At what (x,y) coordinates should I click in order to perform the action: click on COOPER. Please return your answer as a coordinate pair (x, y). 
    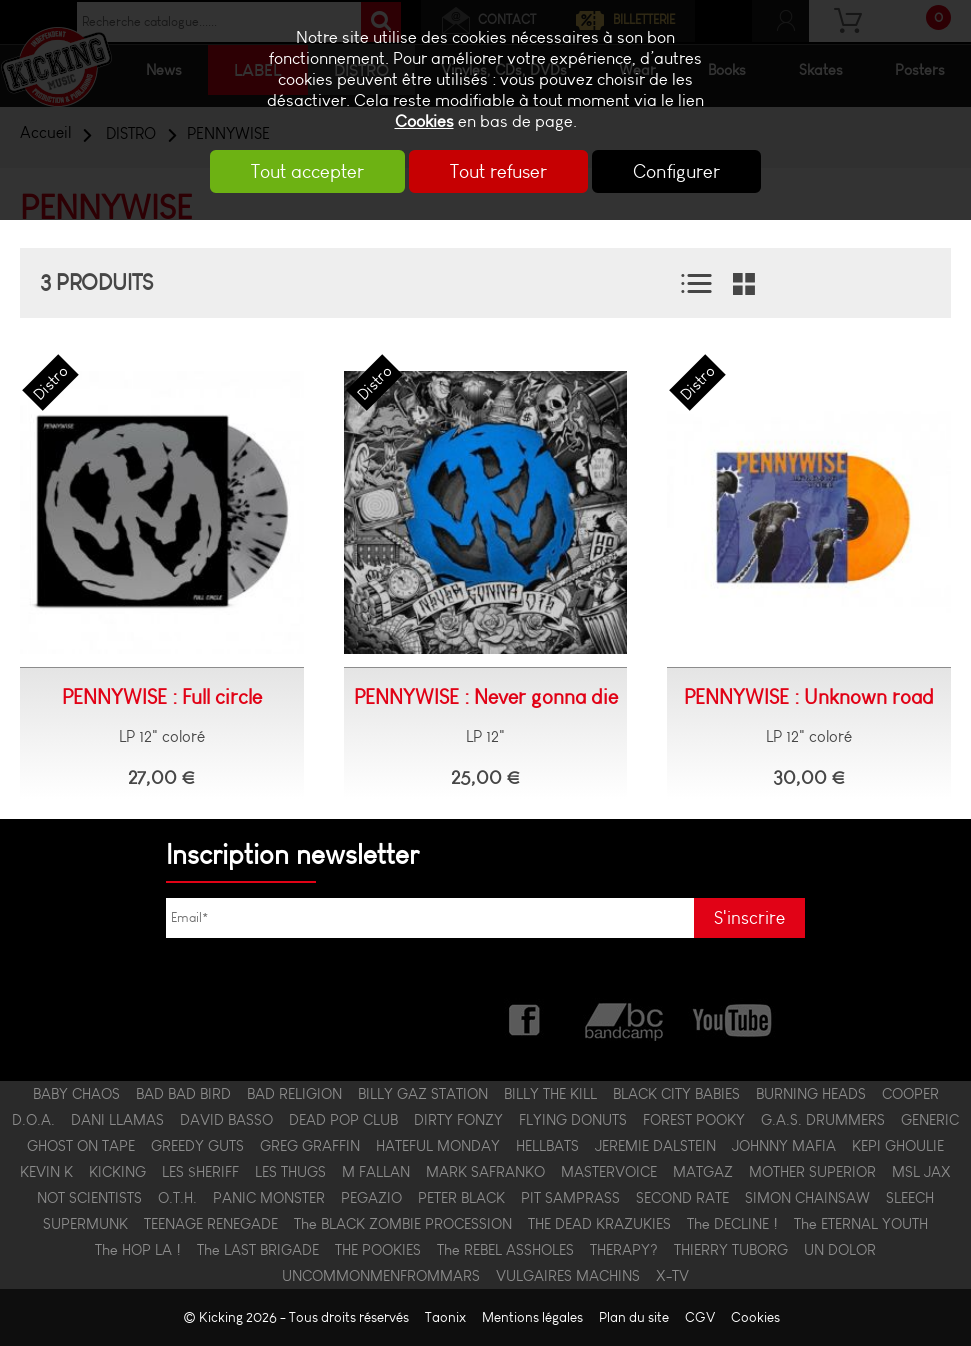
    Looking at the image, I should click on (910, 1094).